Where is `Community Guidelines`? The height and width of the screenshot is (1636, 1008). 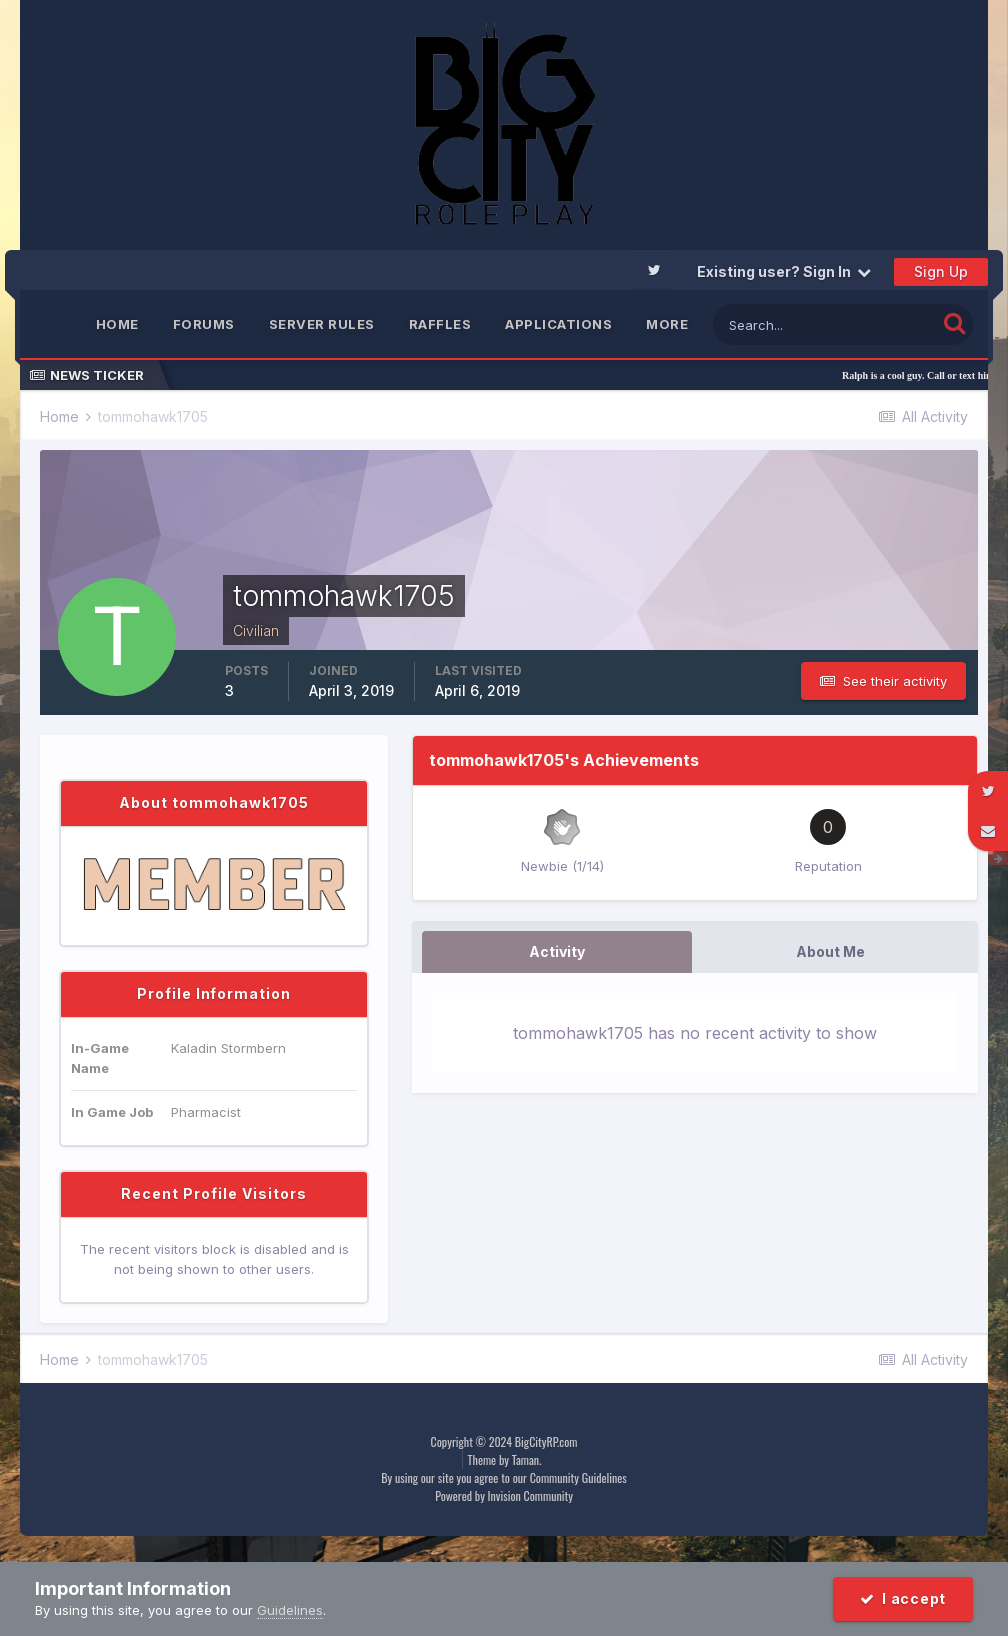
Community Guidelines is located at coordinates (578, 1477).